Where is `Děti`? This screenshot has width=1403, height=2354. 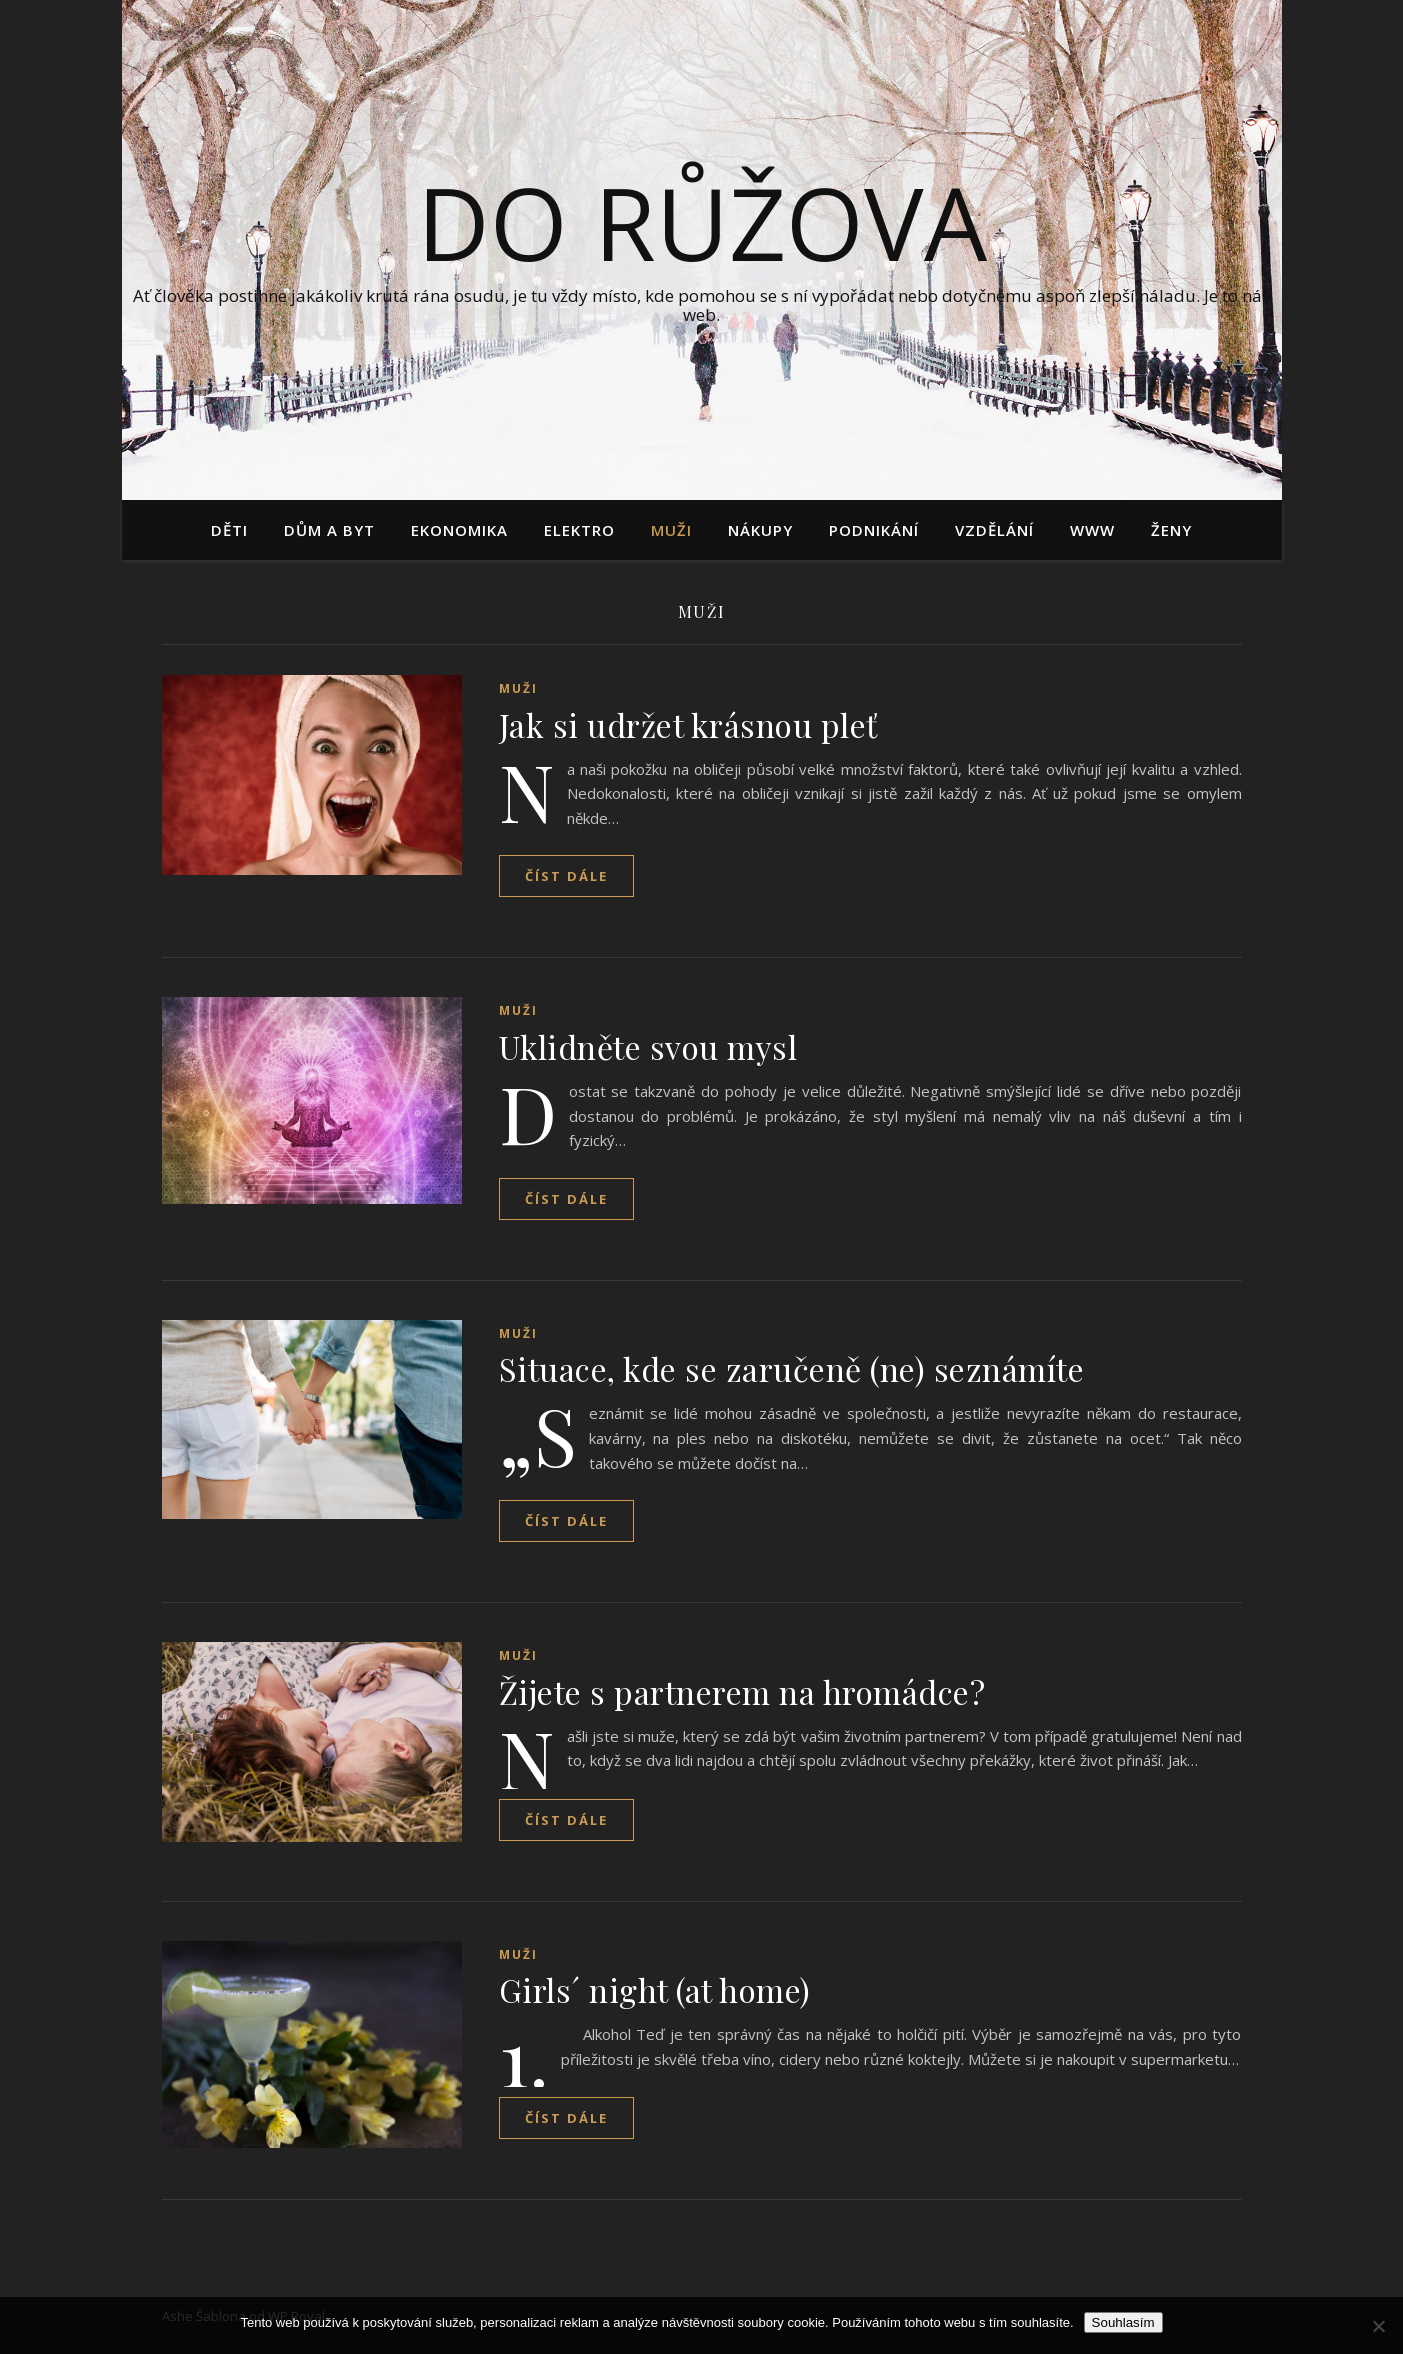
Děti is located at coordinates (229, 530).